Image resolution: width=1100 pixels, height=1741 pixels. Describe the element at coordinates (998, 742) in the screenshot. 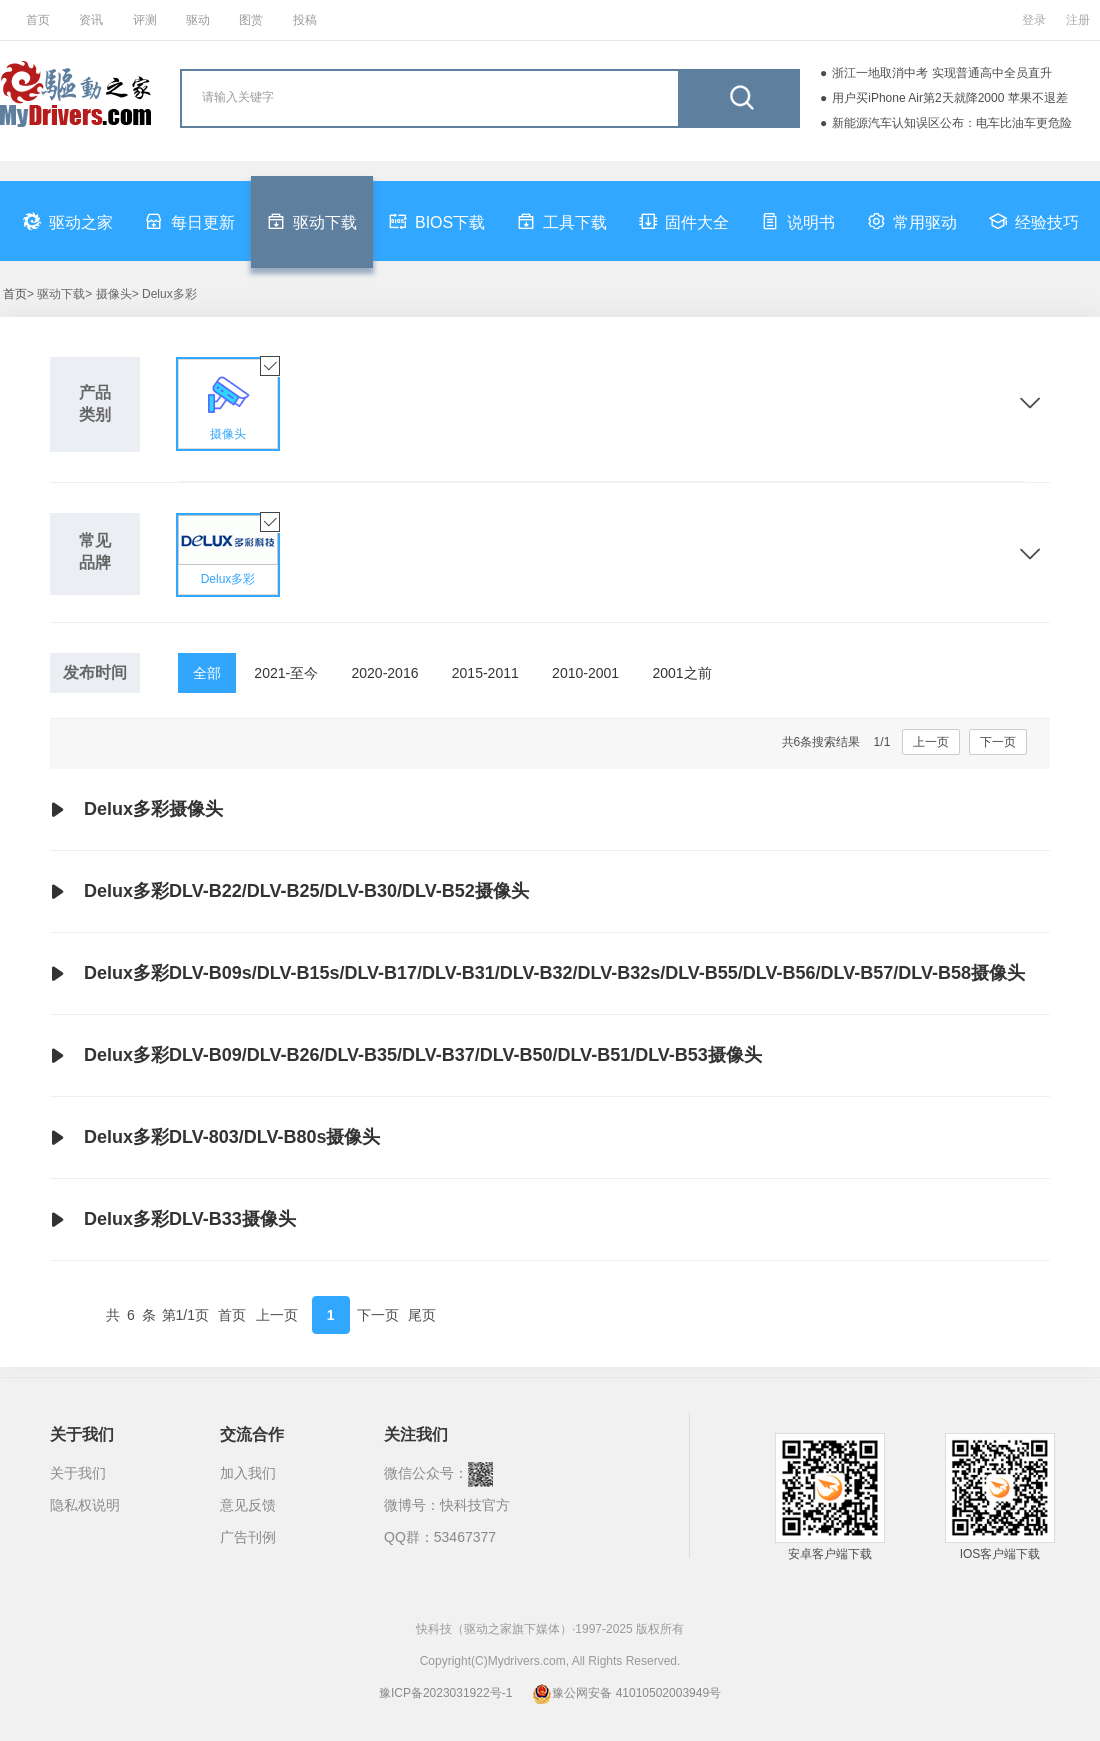

I see `下一页` at that location.